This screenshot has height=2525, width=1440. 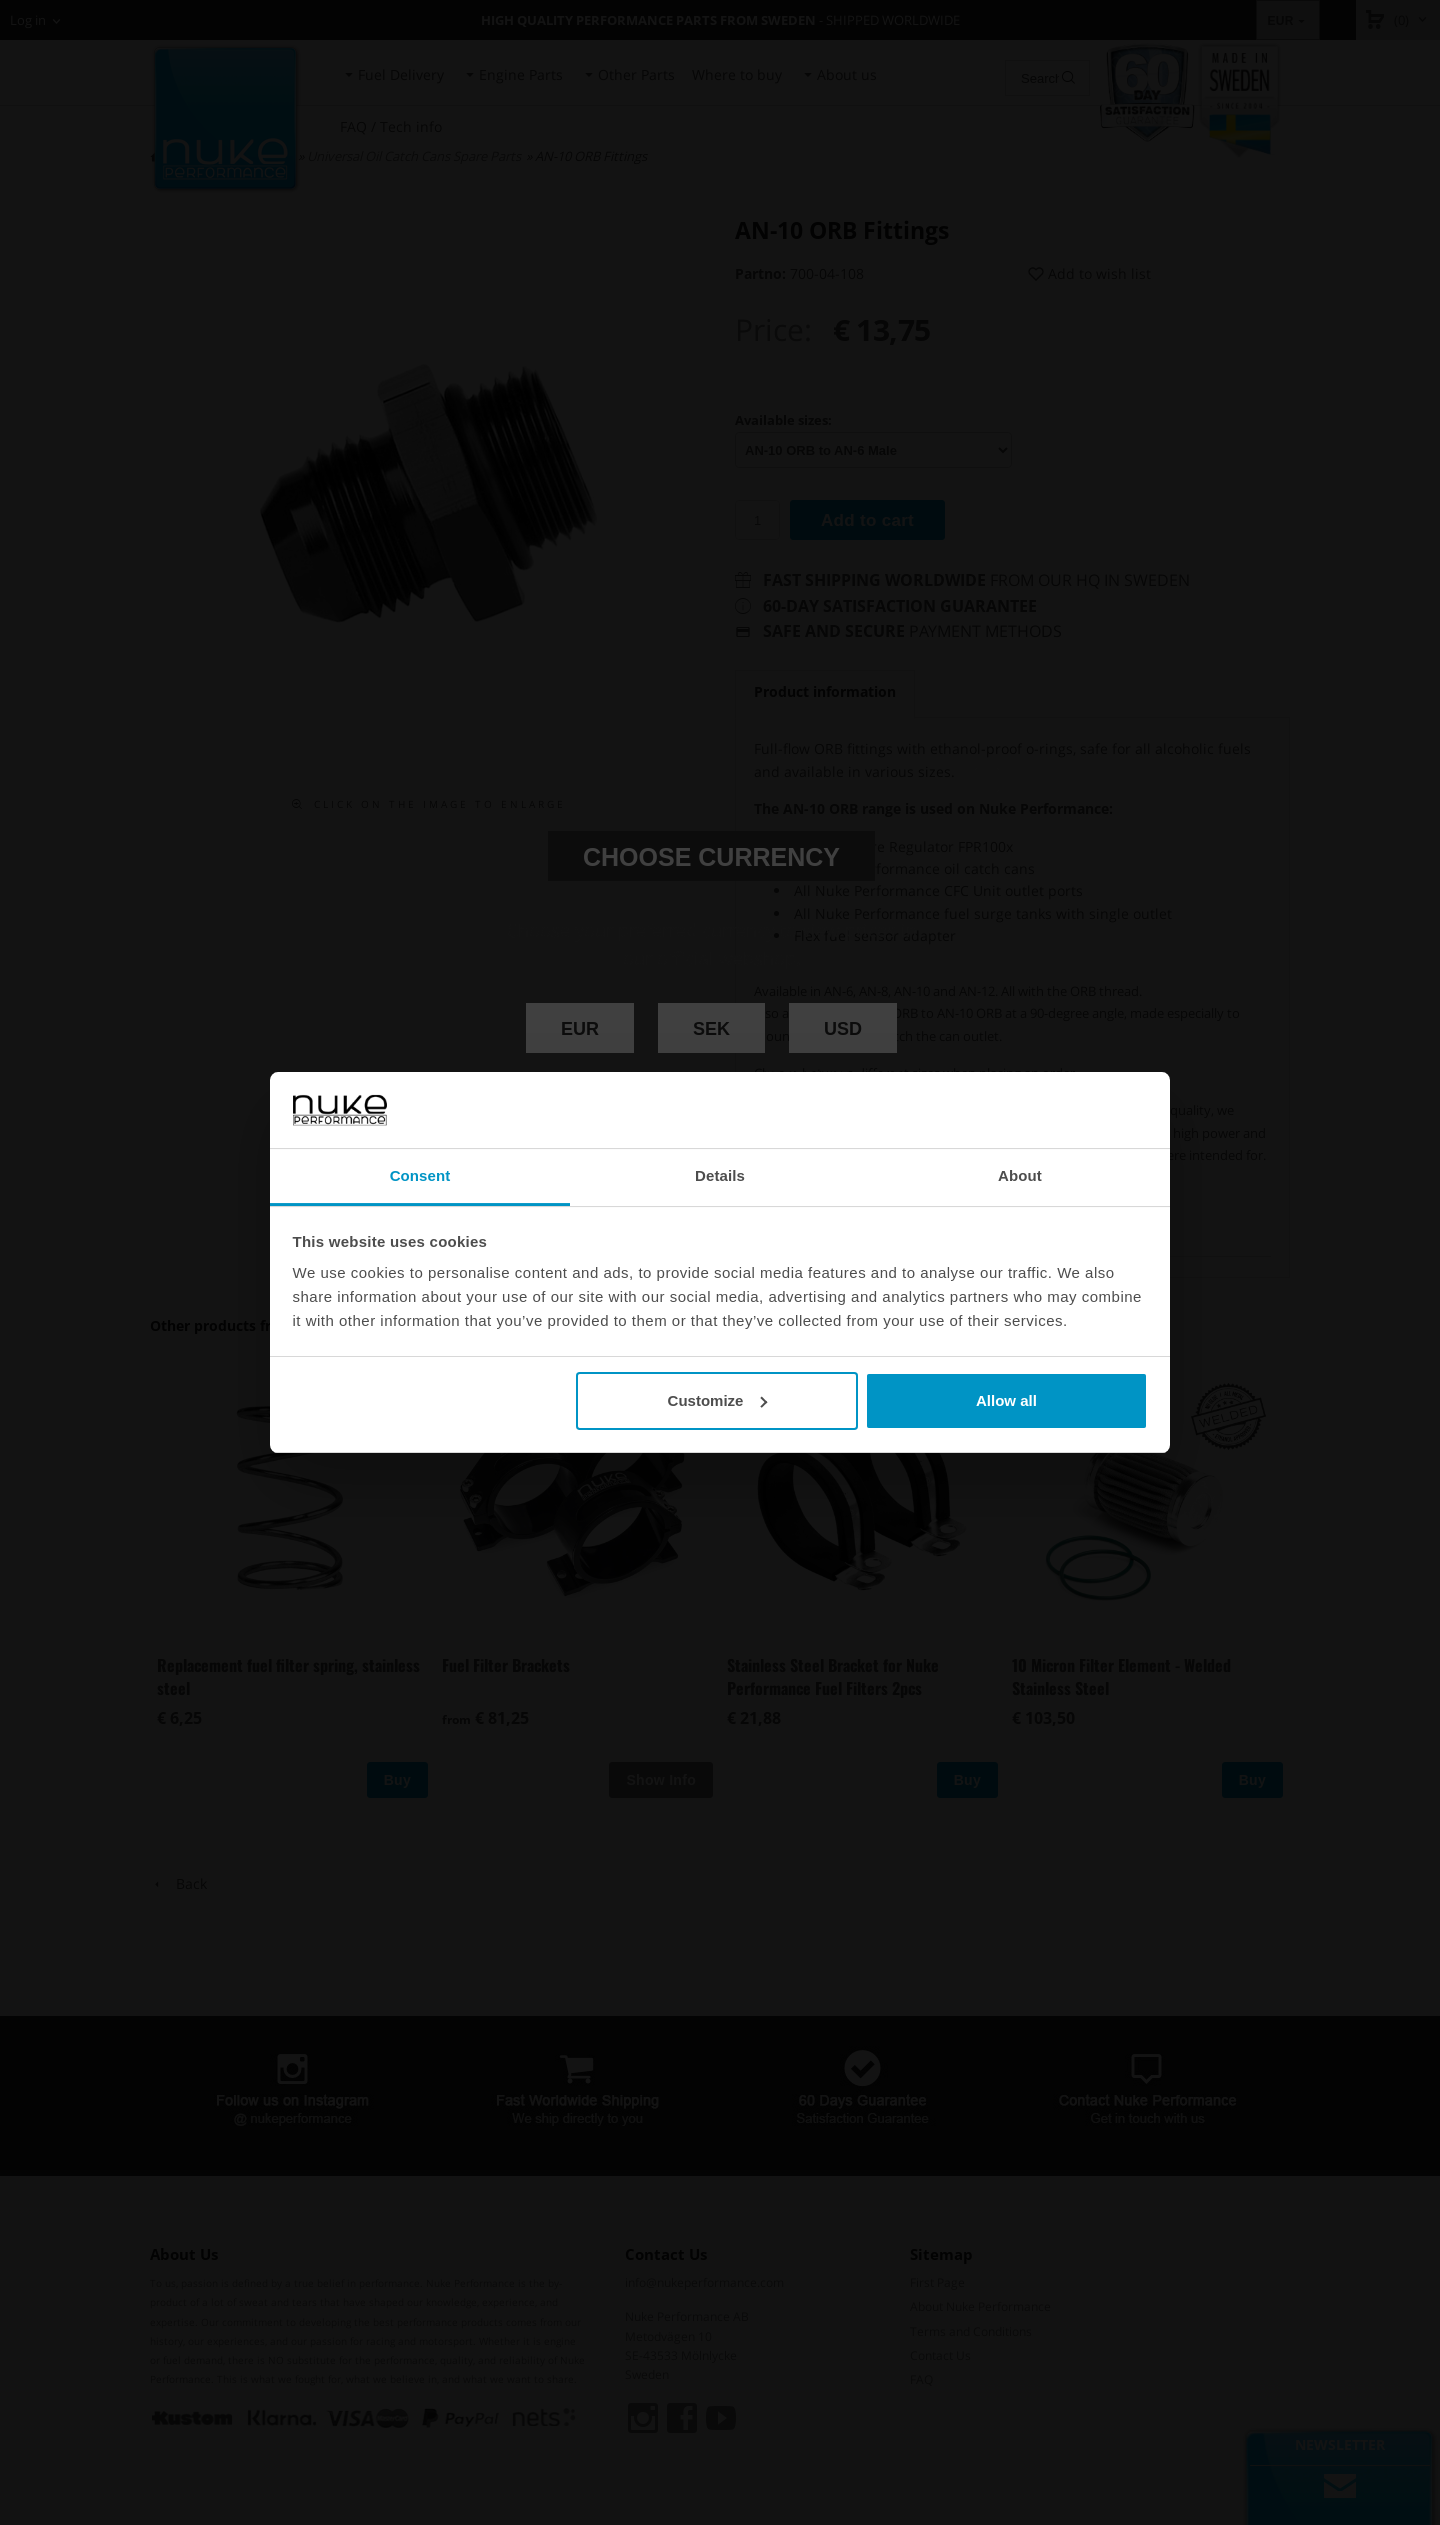 What do you see at coordinates (720, 1175) in the screenshot?
I see `Details [tab]` at bounding box center [720, 1175].